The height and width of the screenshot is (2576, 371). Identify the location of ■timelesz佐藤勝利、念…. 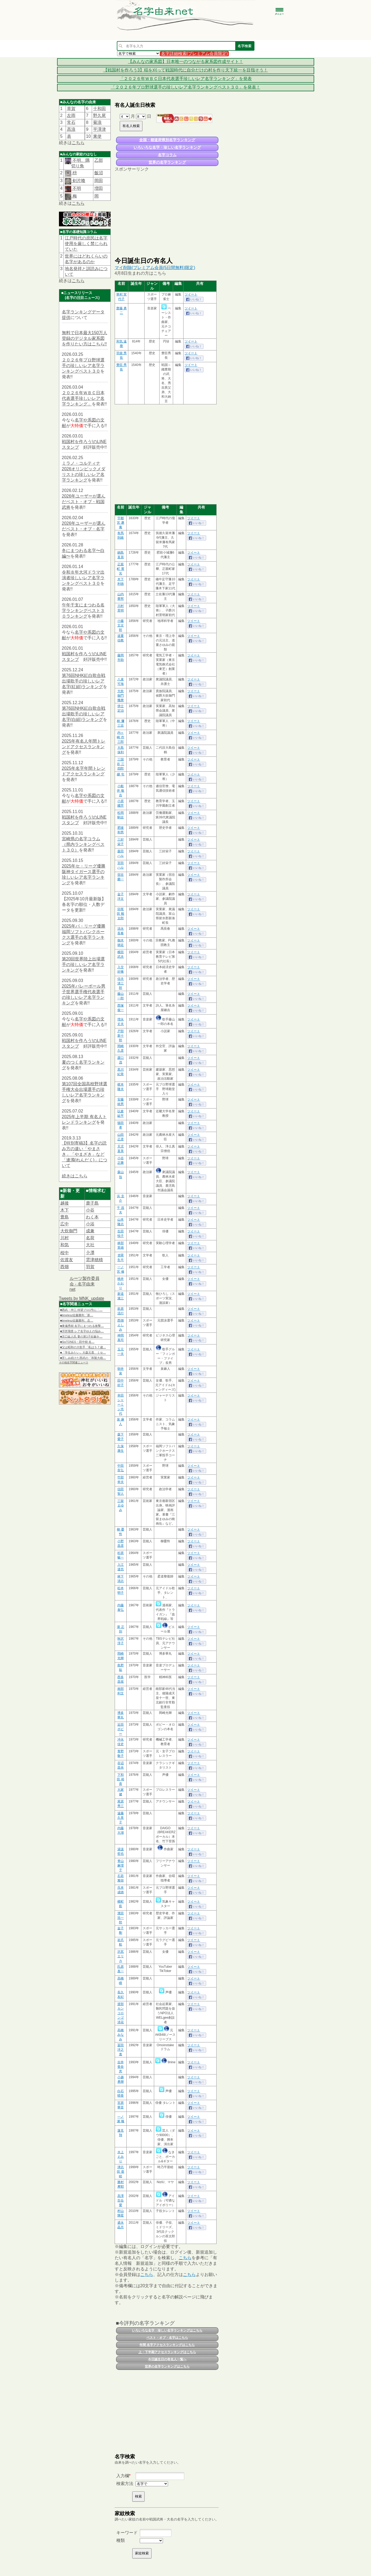
(76, 1320).